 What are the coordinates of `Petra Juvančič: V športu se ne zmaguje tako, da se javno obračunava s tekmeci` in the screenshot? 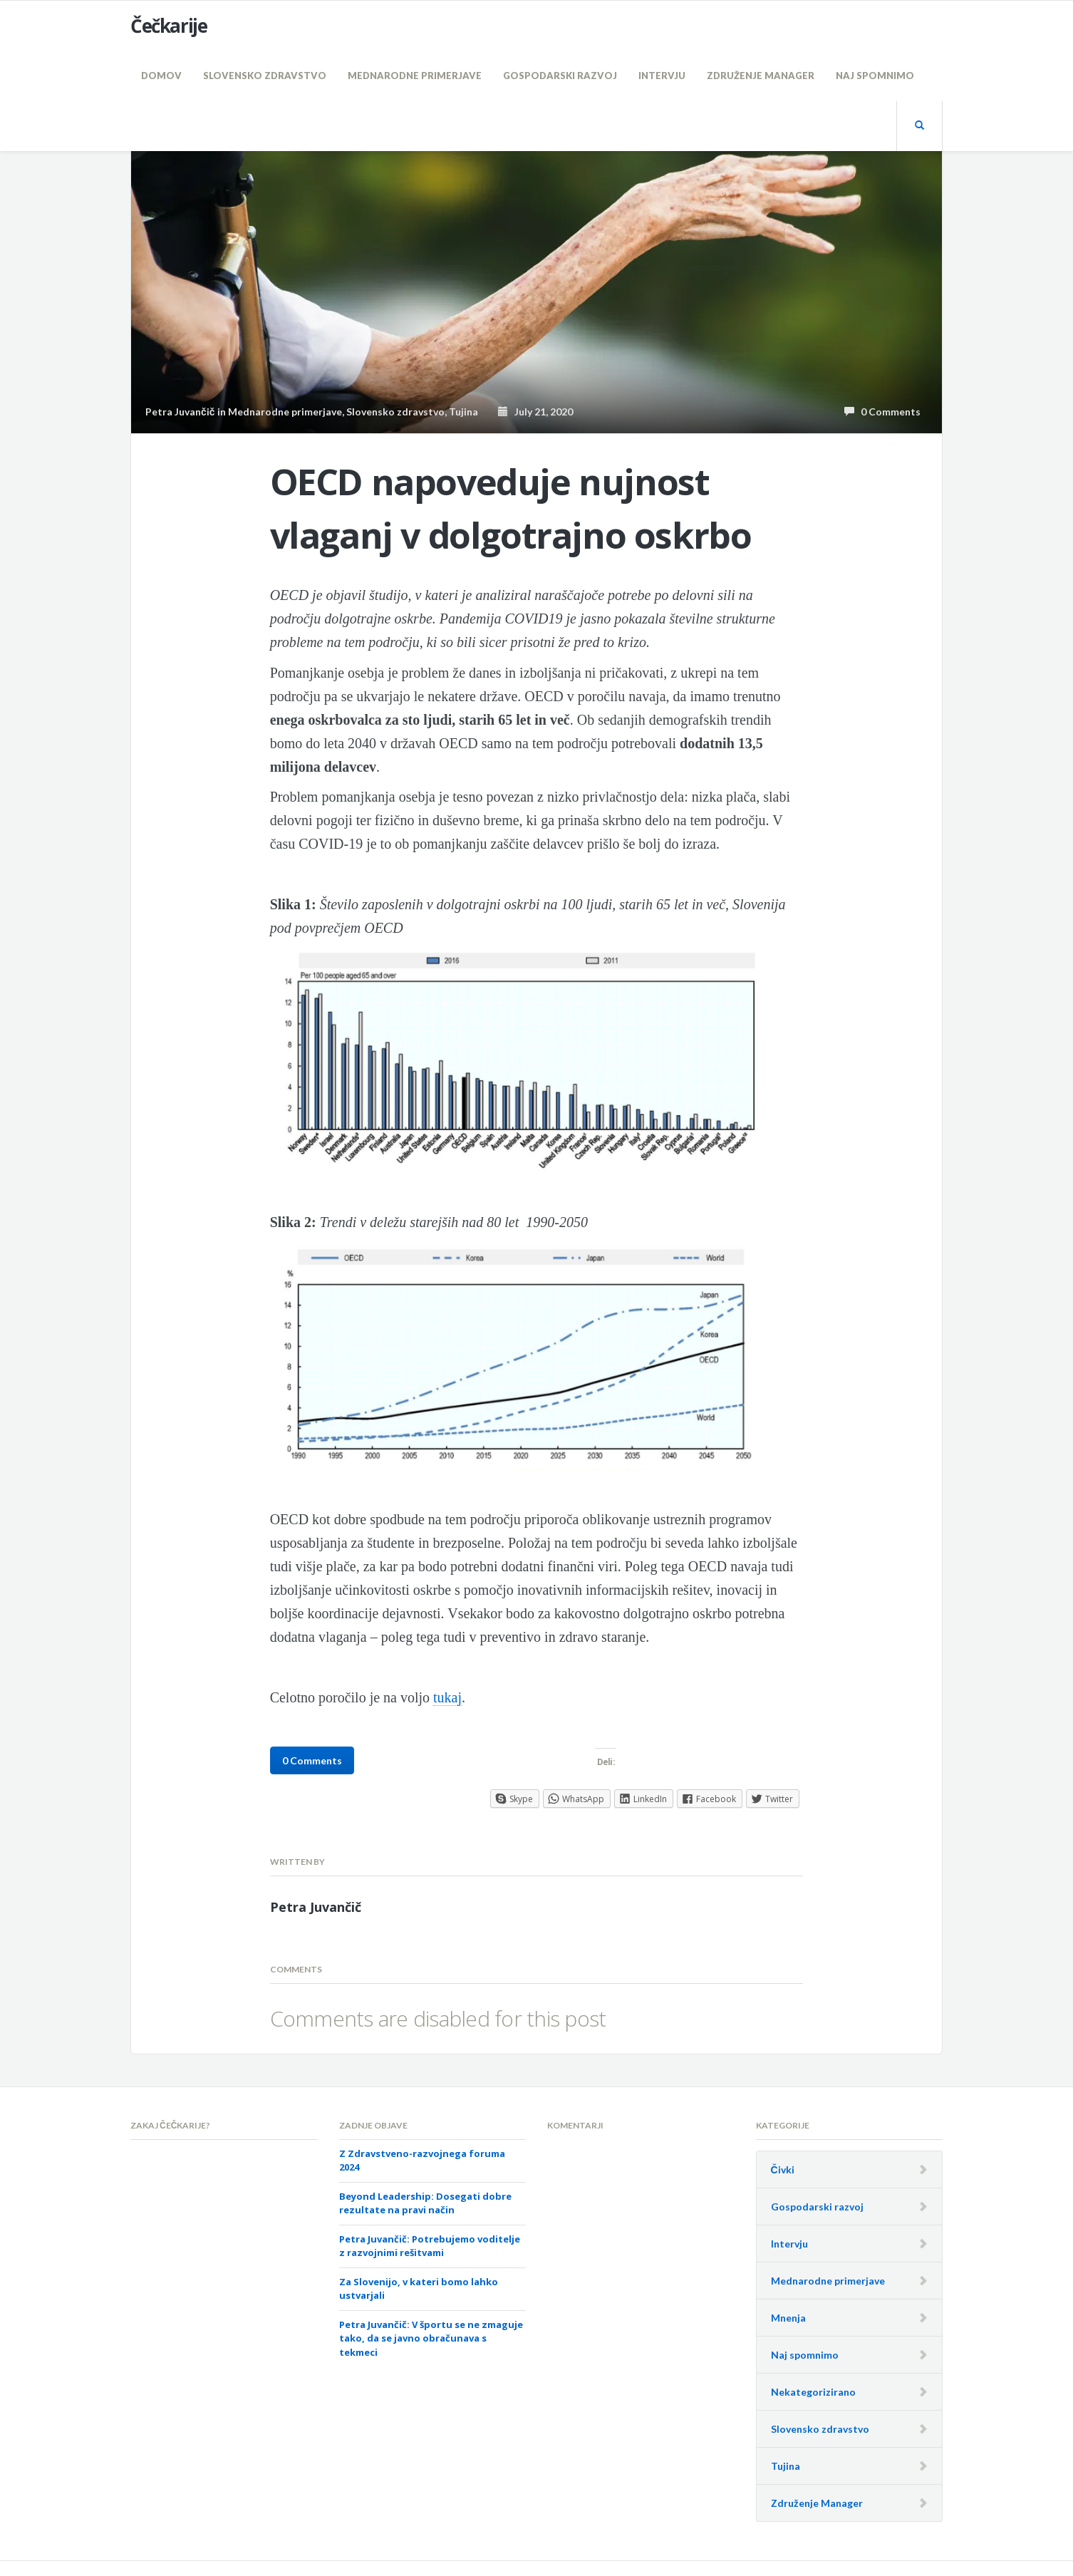 It's located at (431, 2338).